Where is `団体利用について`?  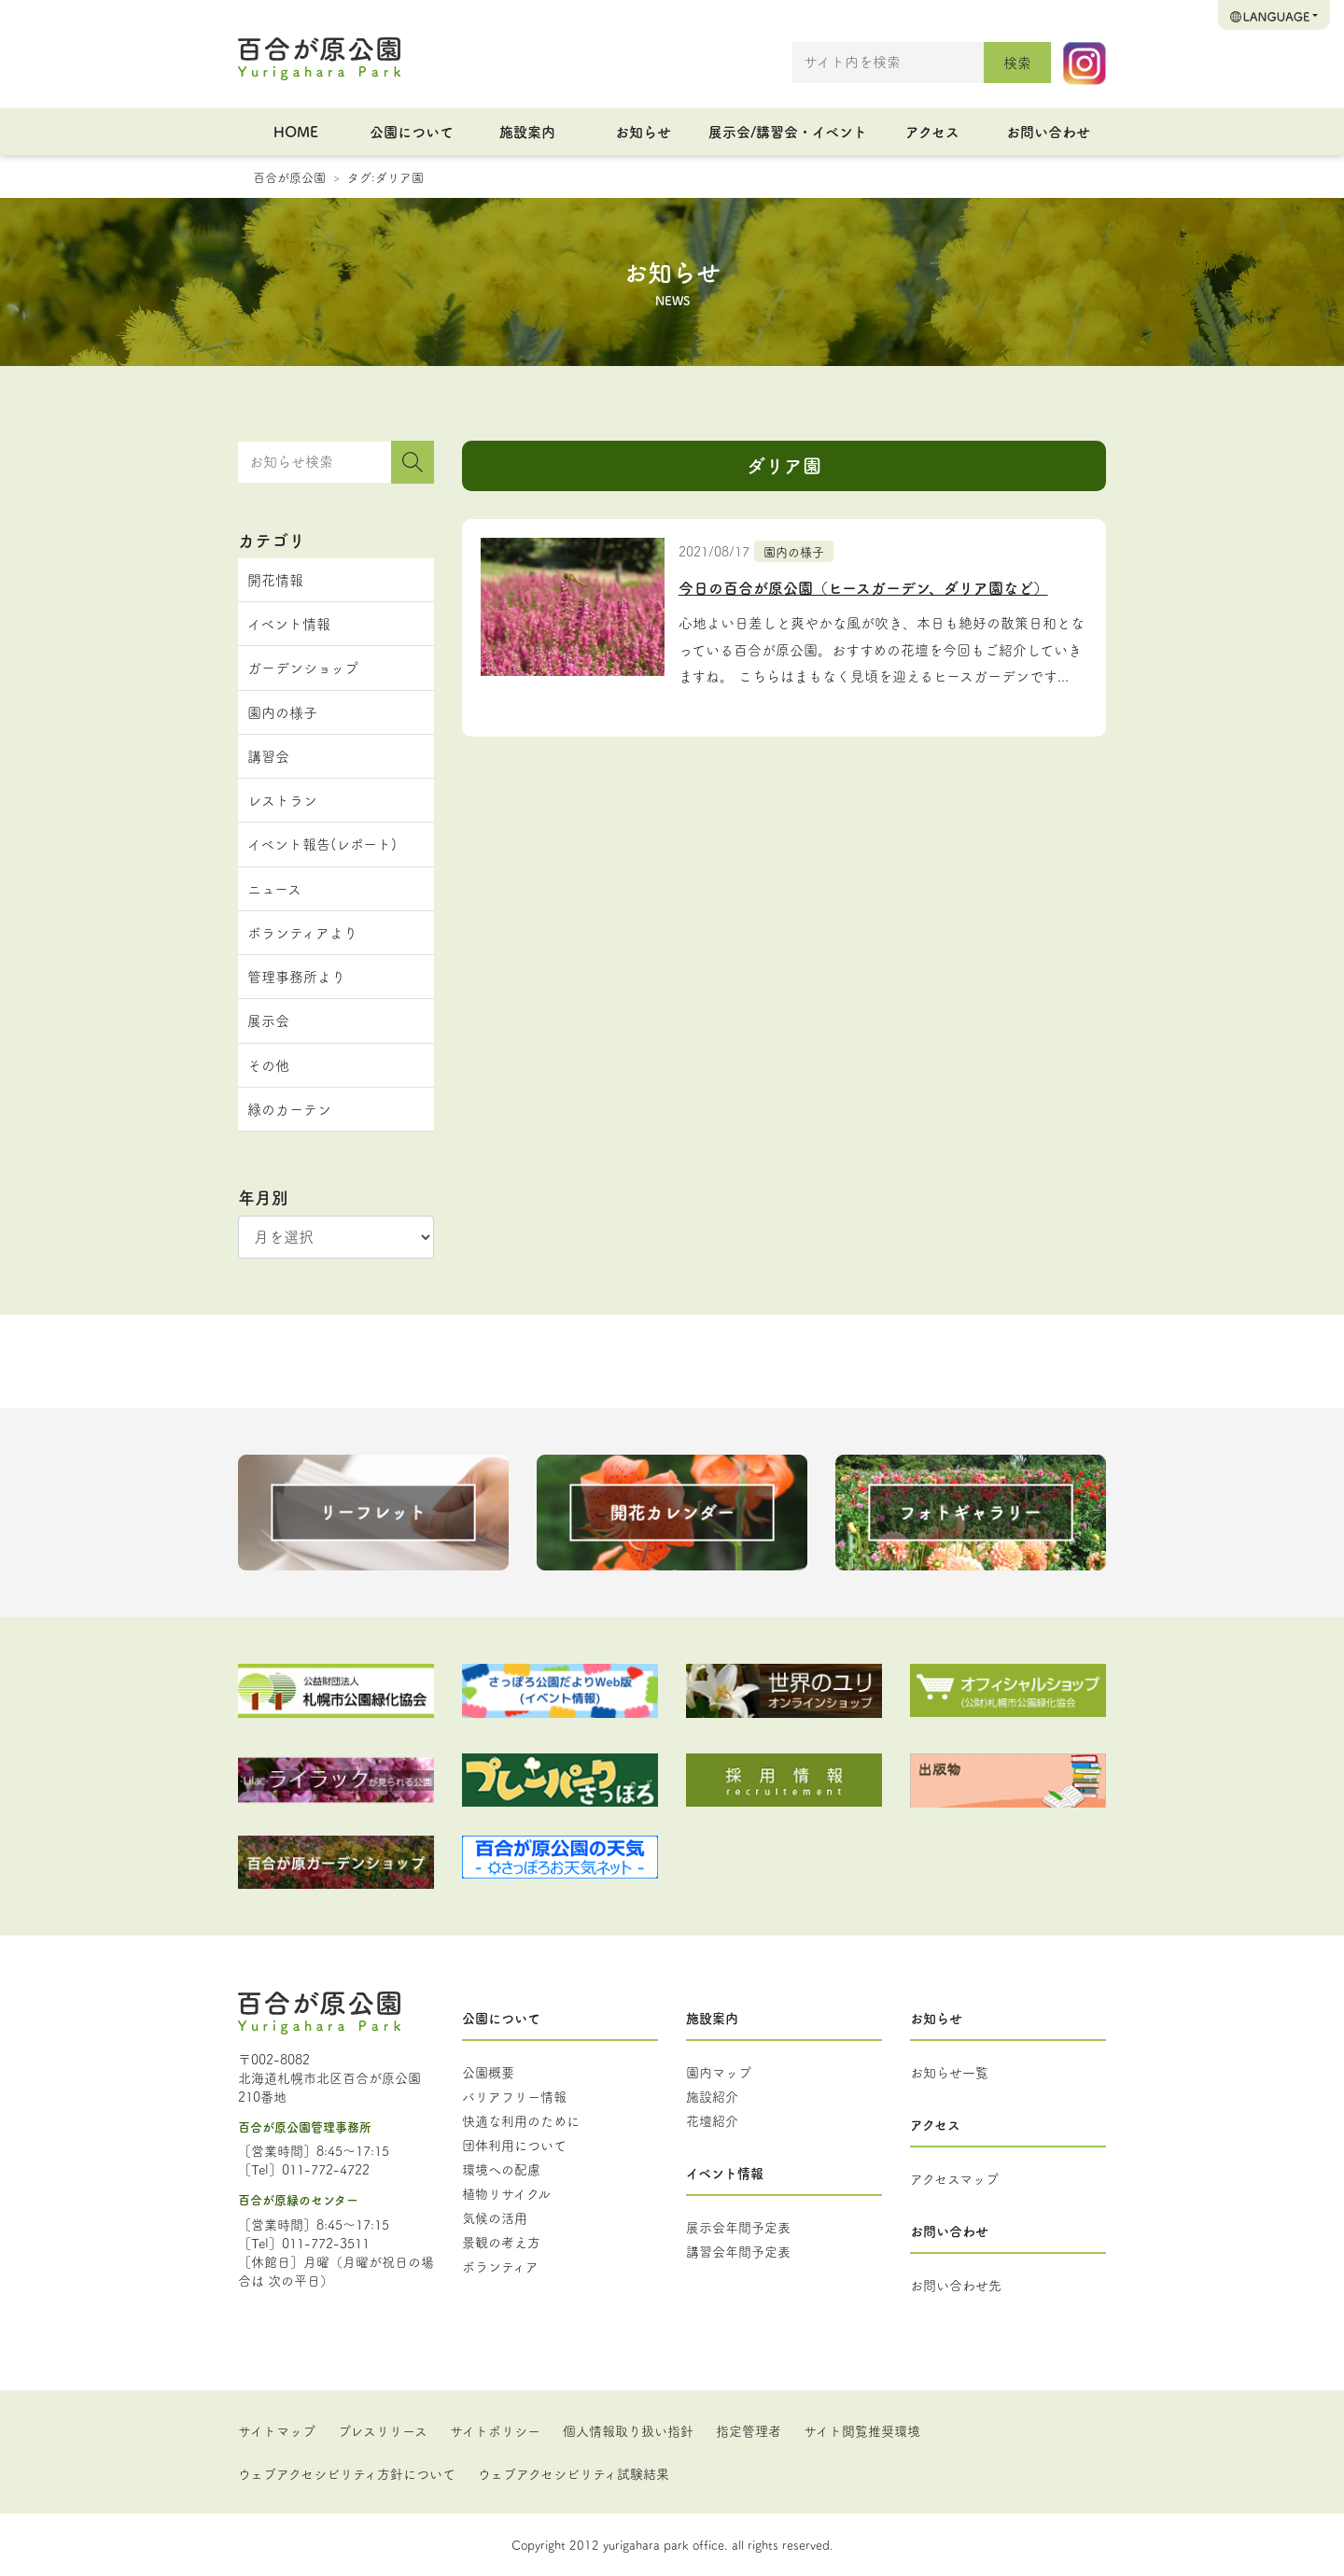 団体利用について is located at coordinates (514, 2144).